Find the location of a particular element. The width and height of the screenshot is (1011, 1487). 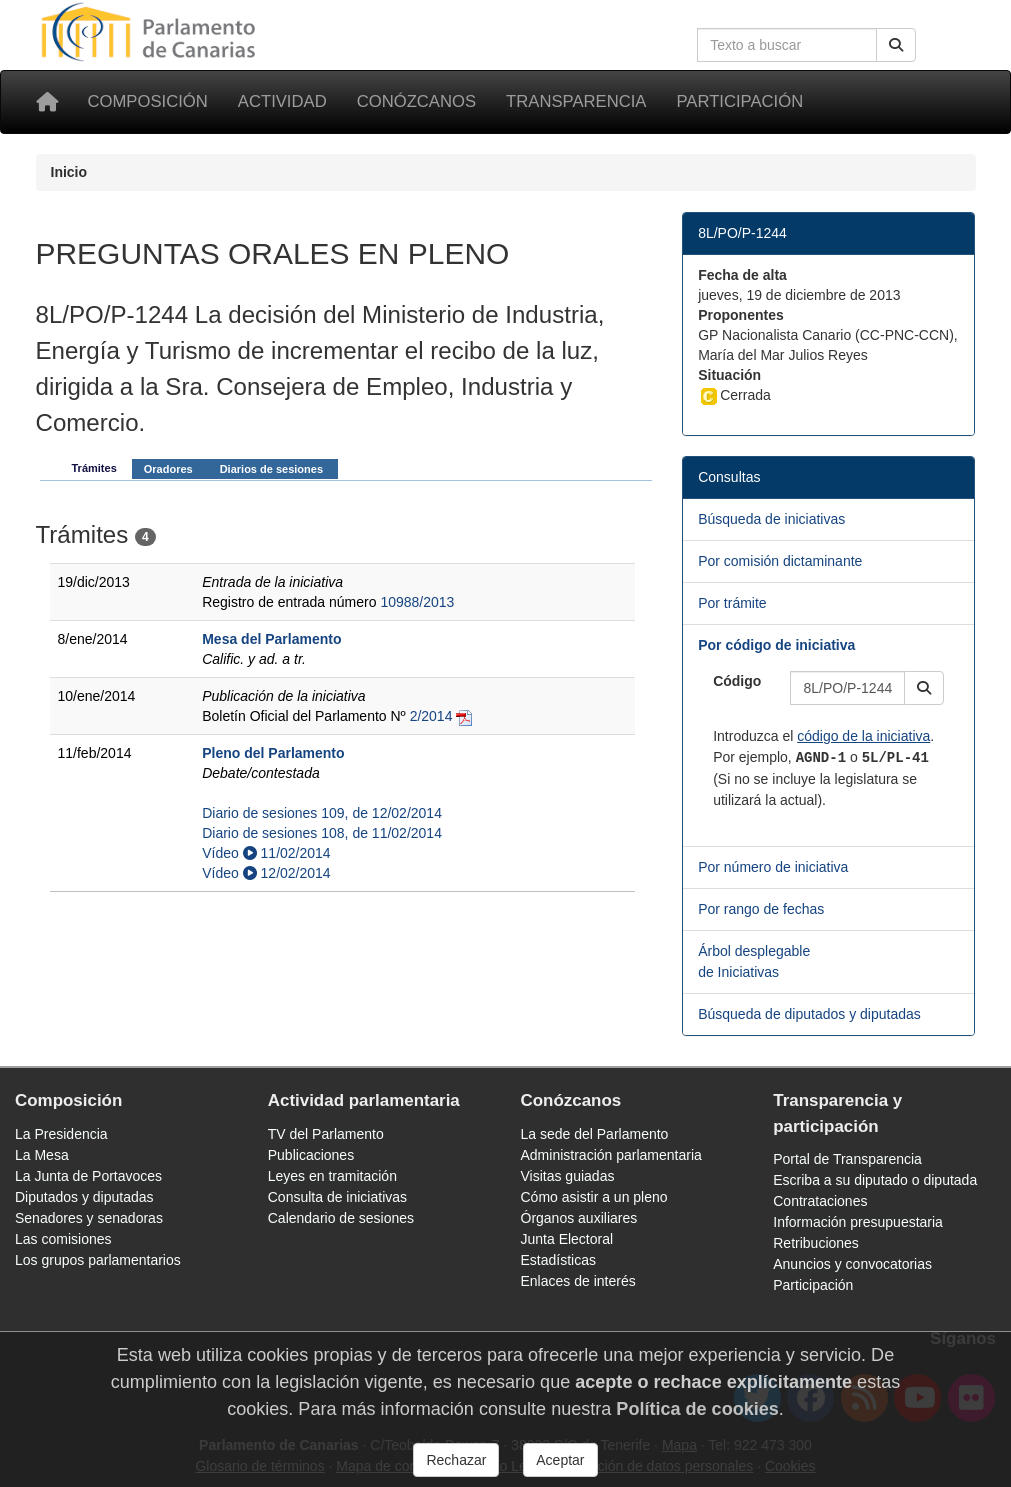

Los grupos parlamentarios is located at coordinates (98, 1260).